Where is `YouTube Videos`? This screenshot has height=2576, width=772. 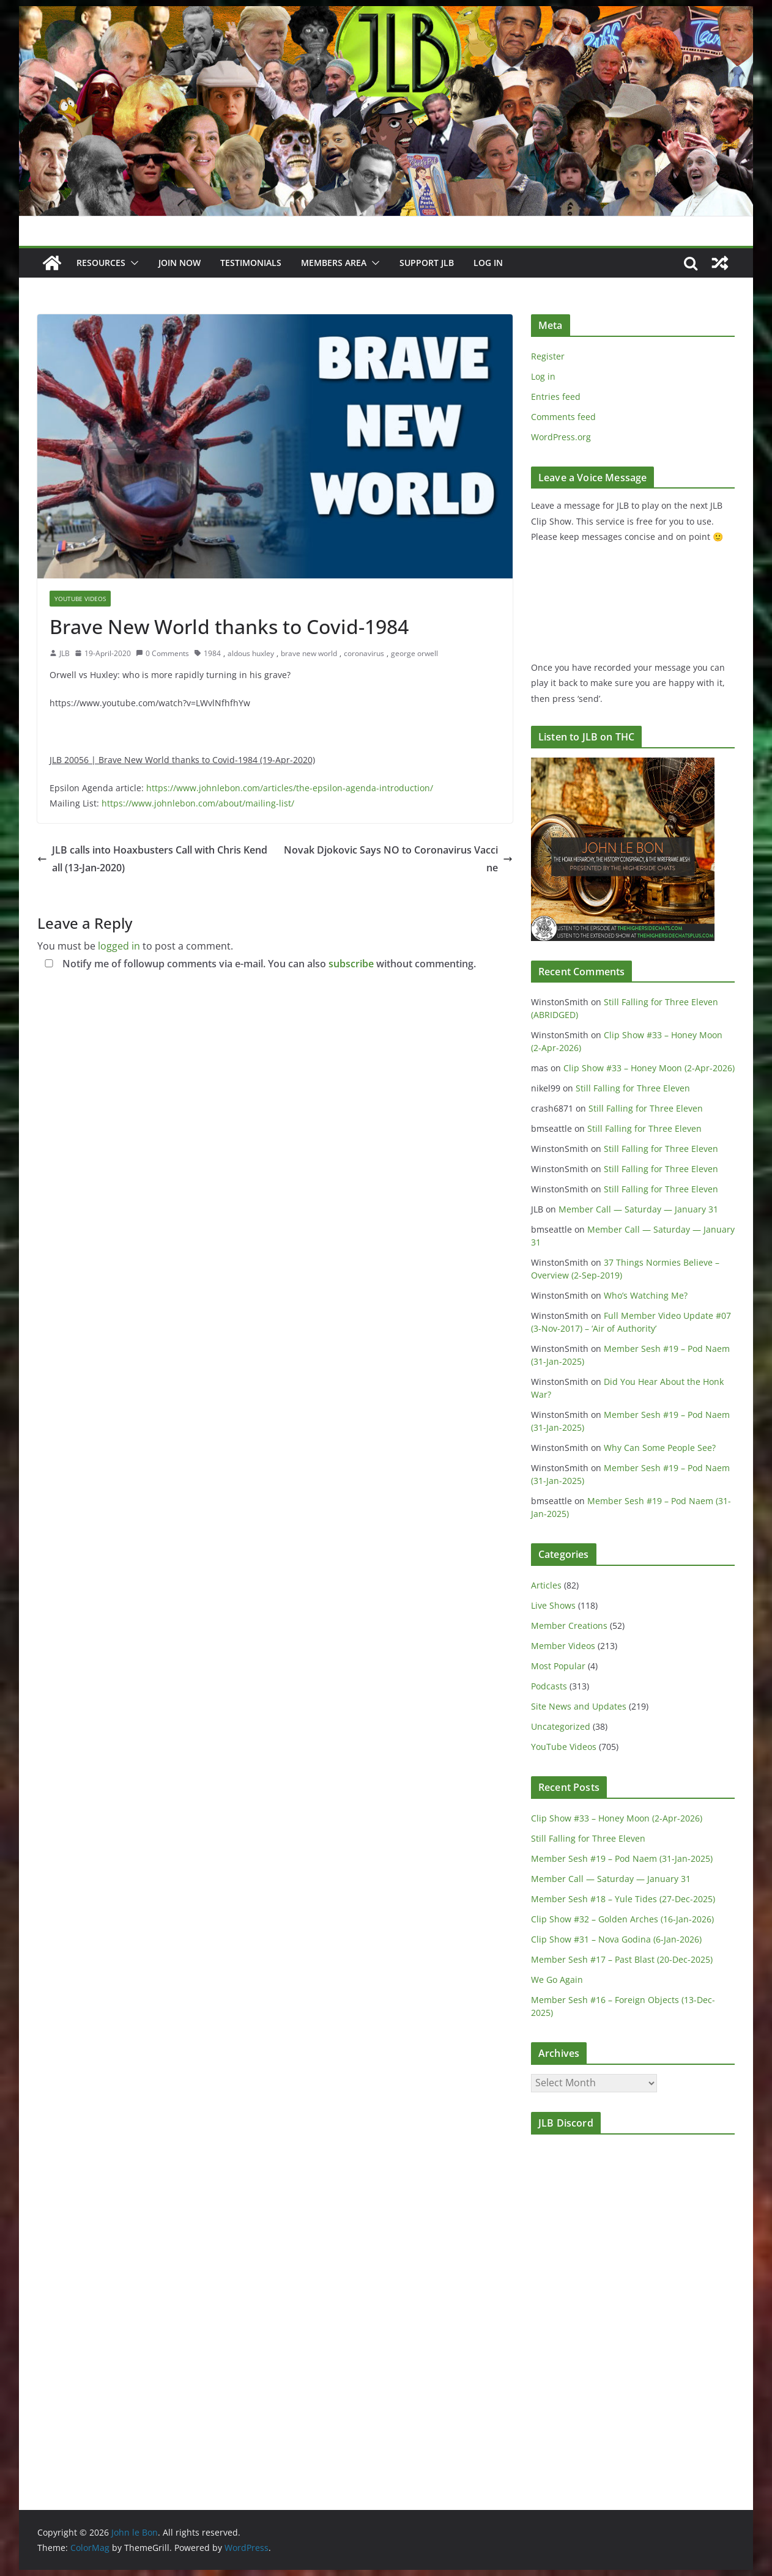
YouTube Videos is located at coordinates (80, 598).